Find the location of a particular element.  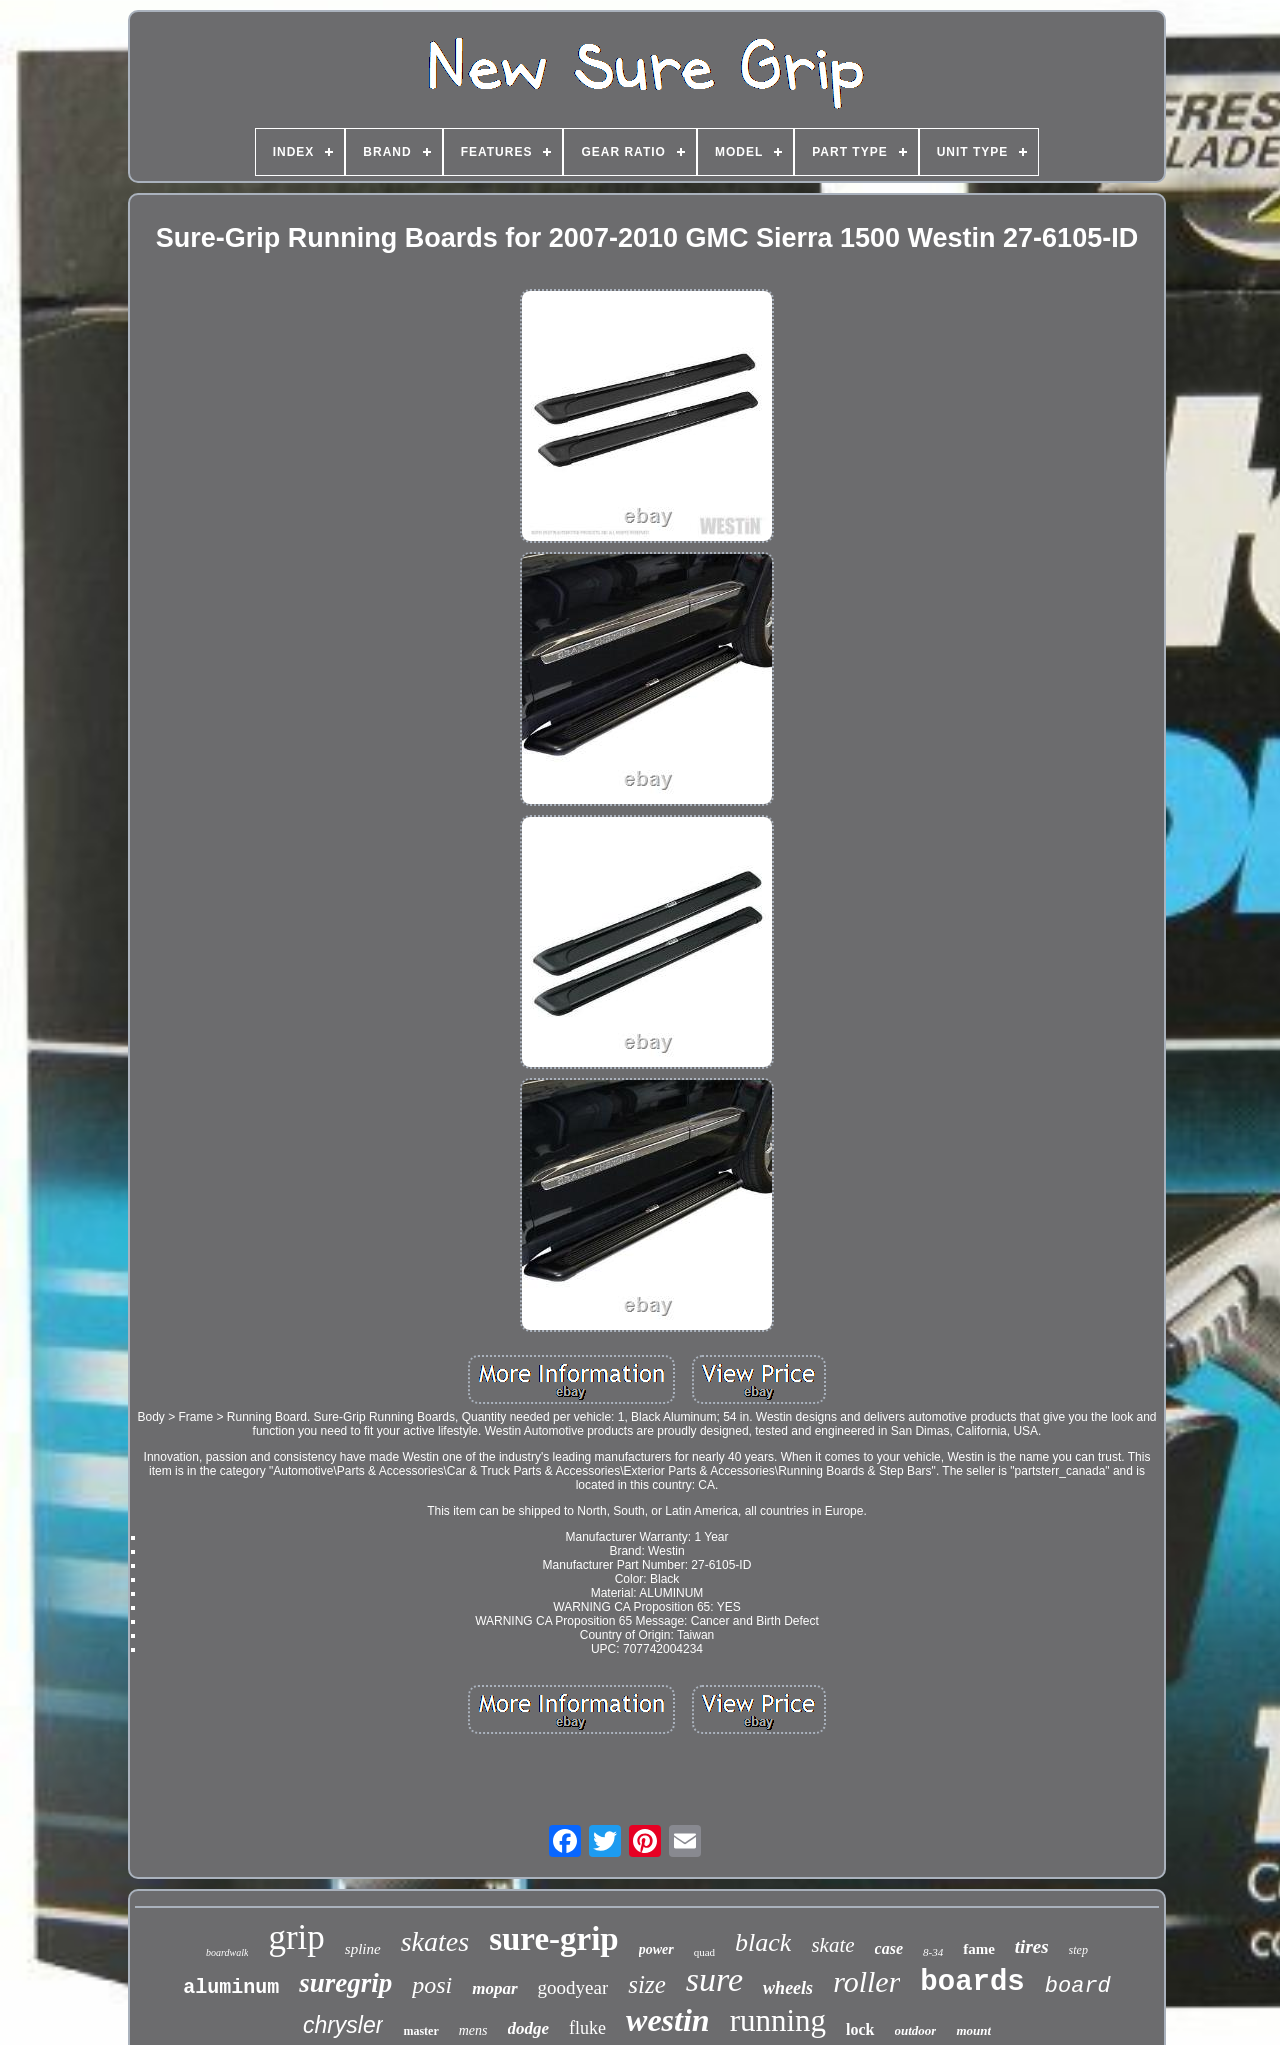

lock is located at coordinates (860, 2029).